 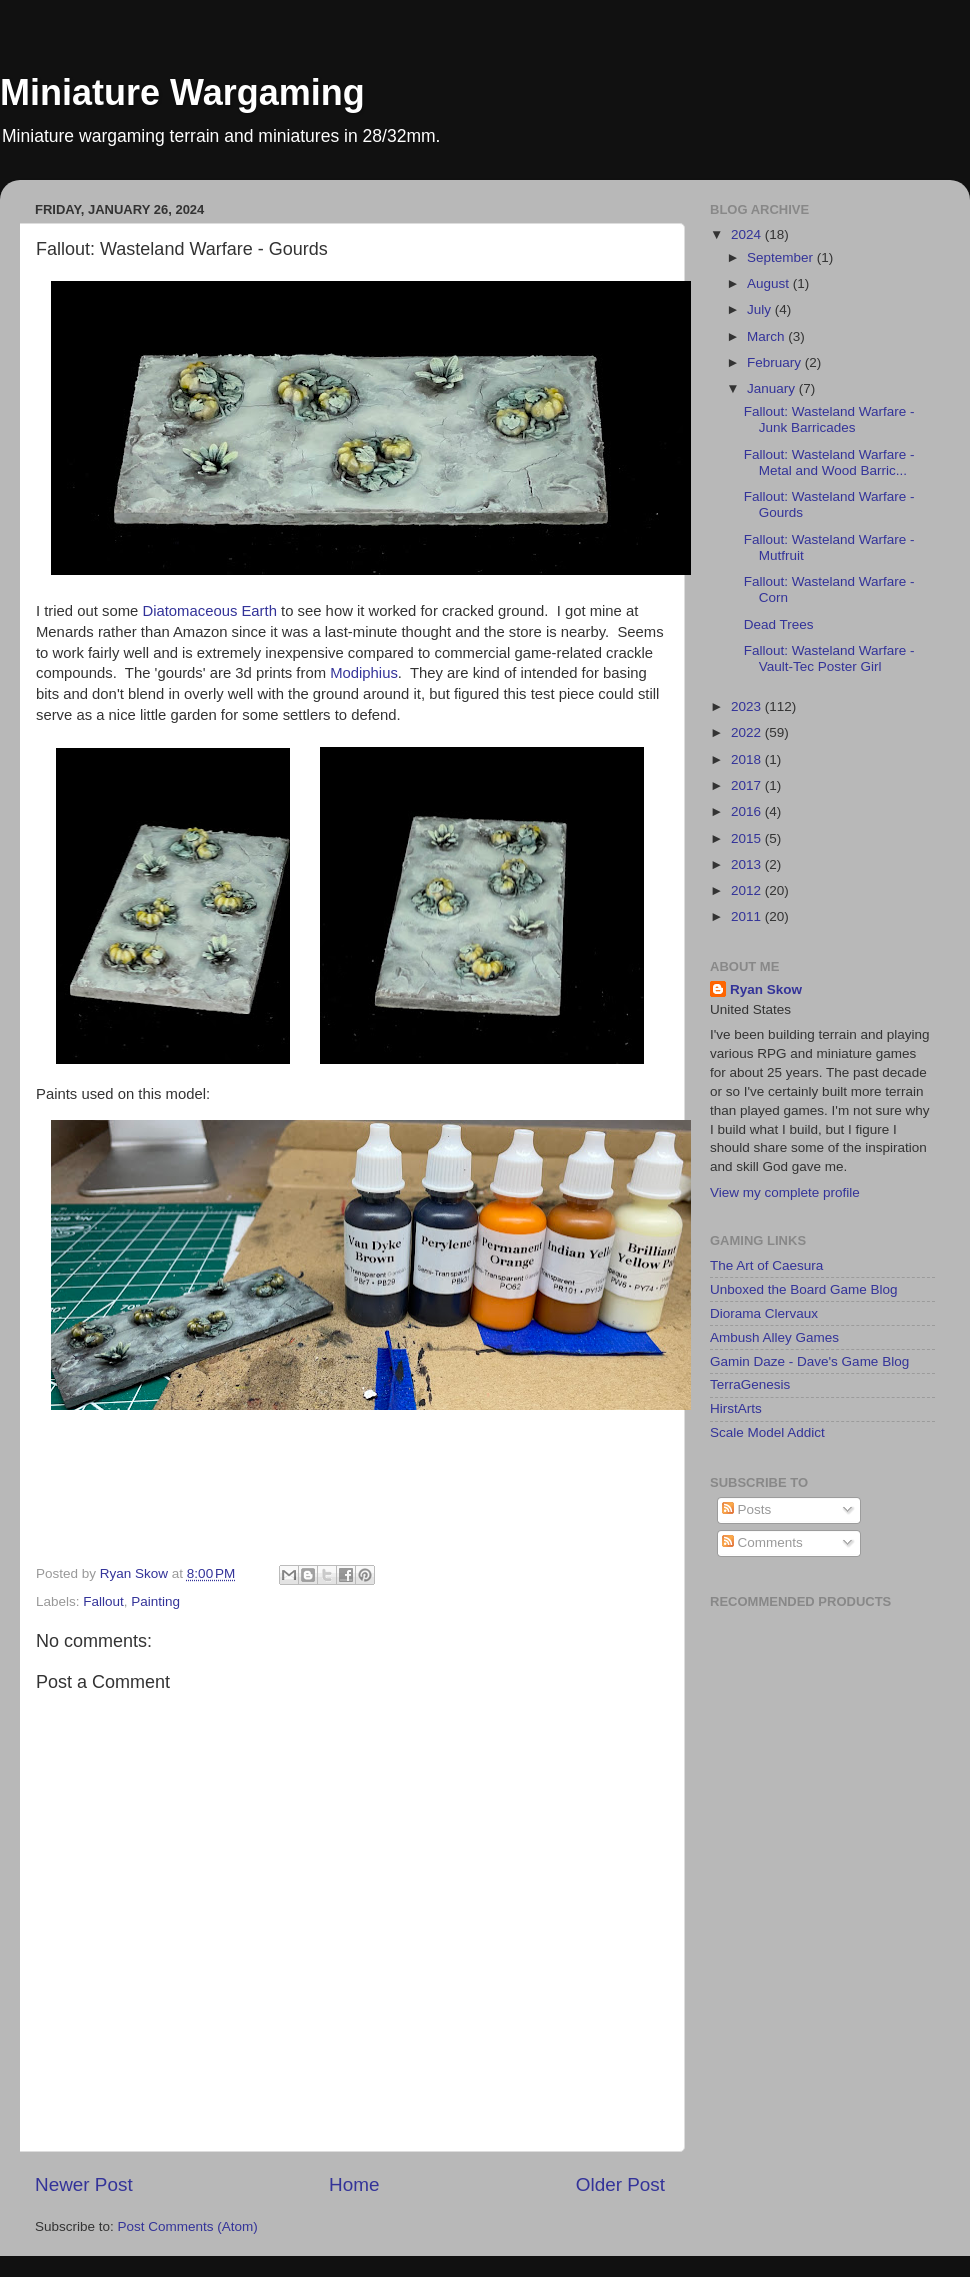 I want to click on Modiphius, so click(x=364, y=673).